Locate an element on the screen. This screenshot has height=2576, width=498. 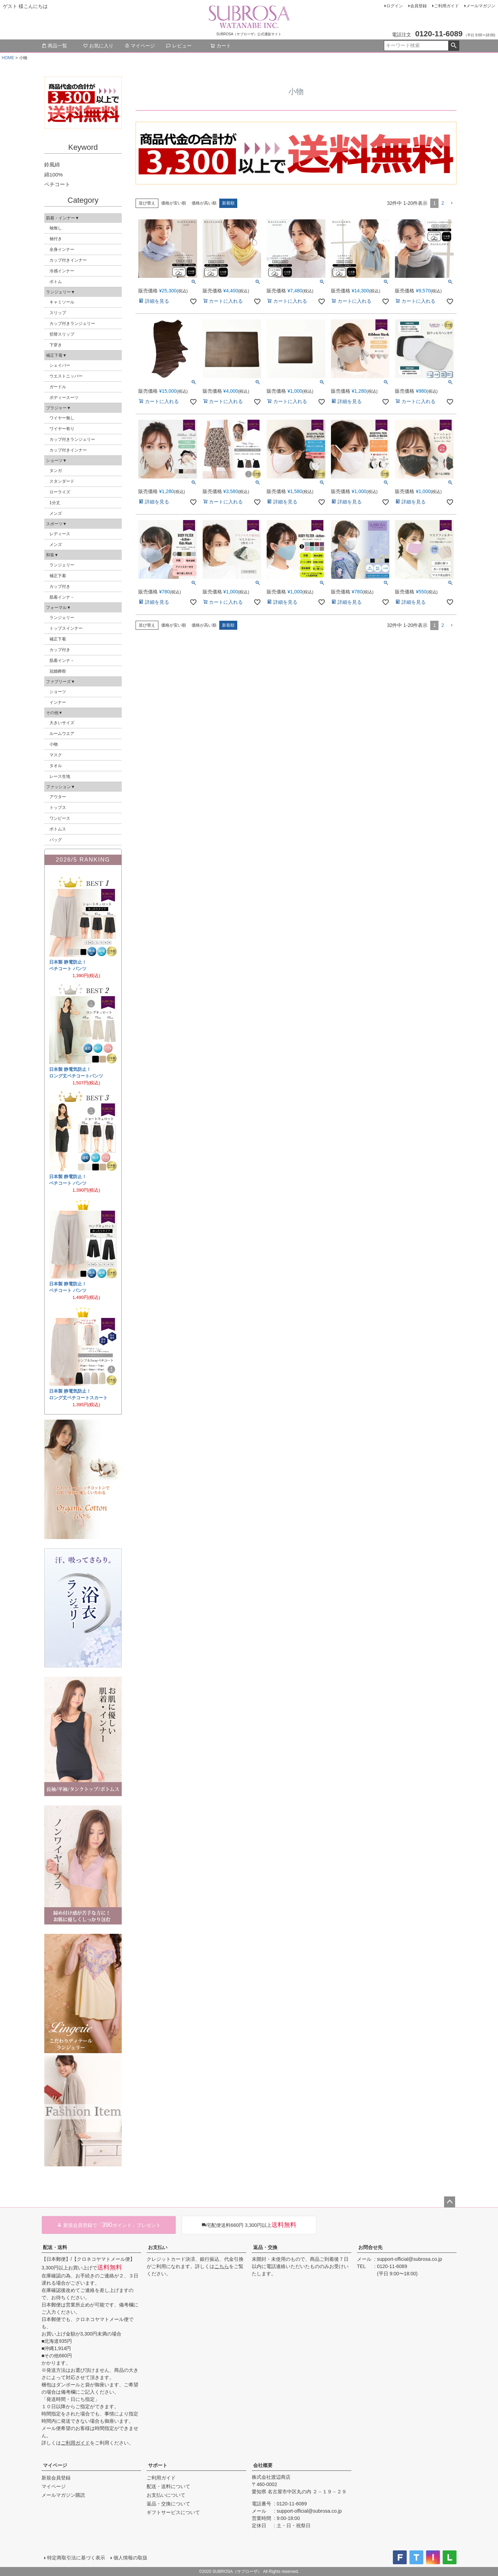
メールマガジン購読 is located at coordinates (63, 2495).